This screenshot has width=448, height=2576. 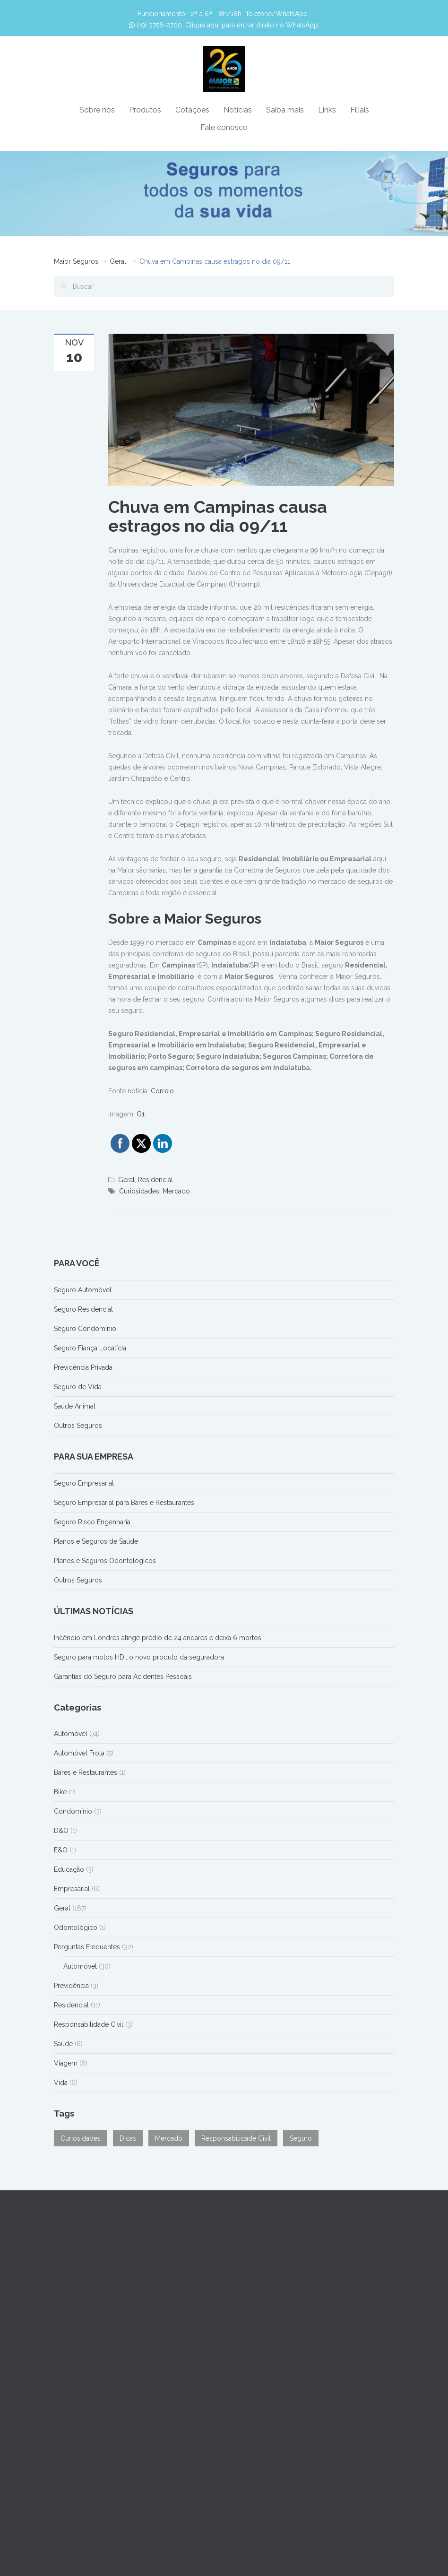 I want to click on Perguntas Frequentes, so click(x=87, y=1947).